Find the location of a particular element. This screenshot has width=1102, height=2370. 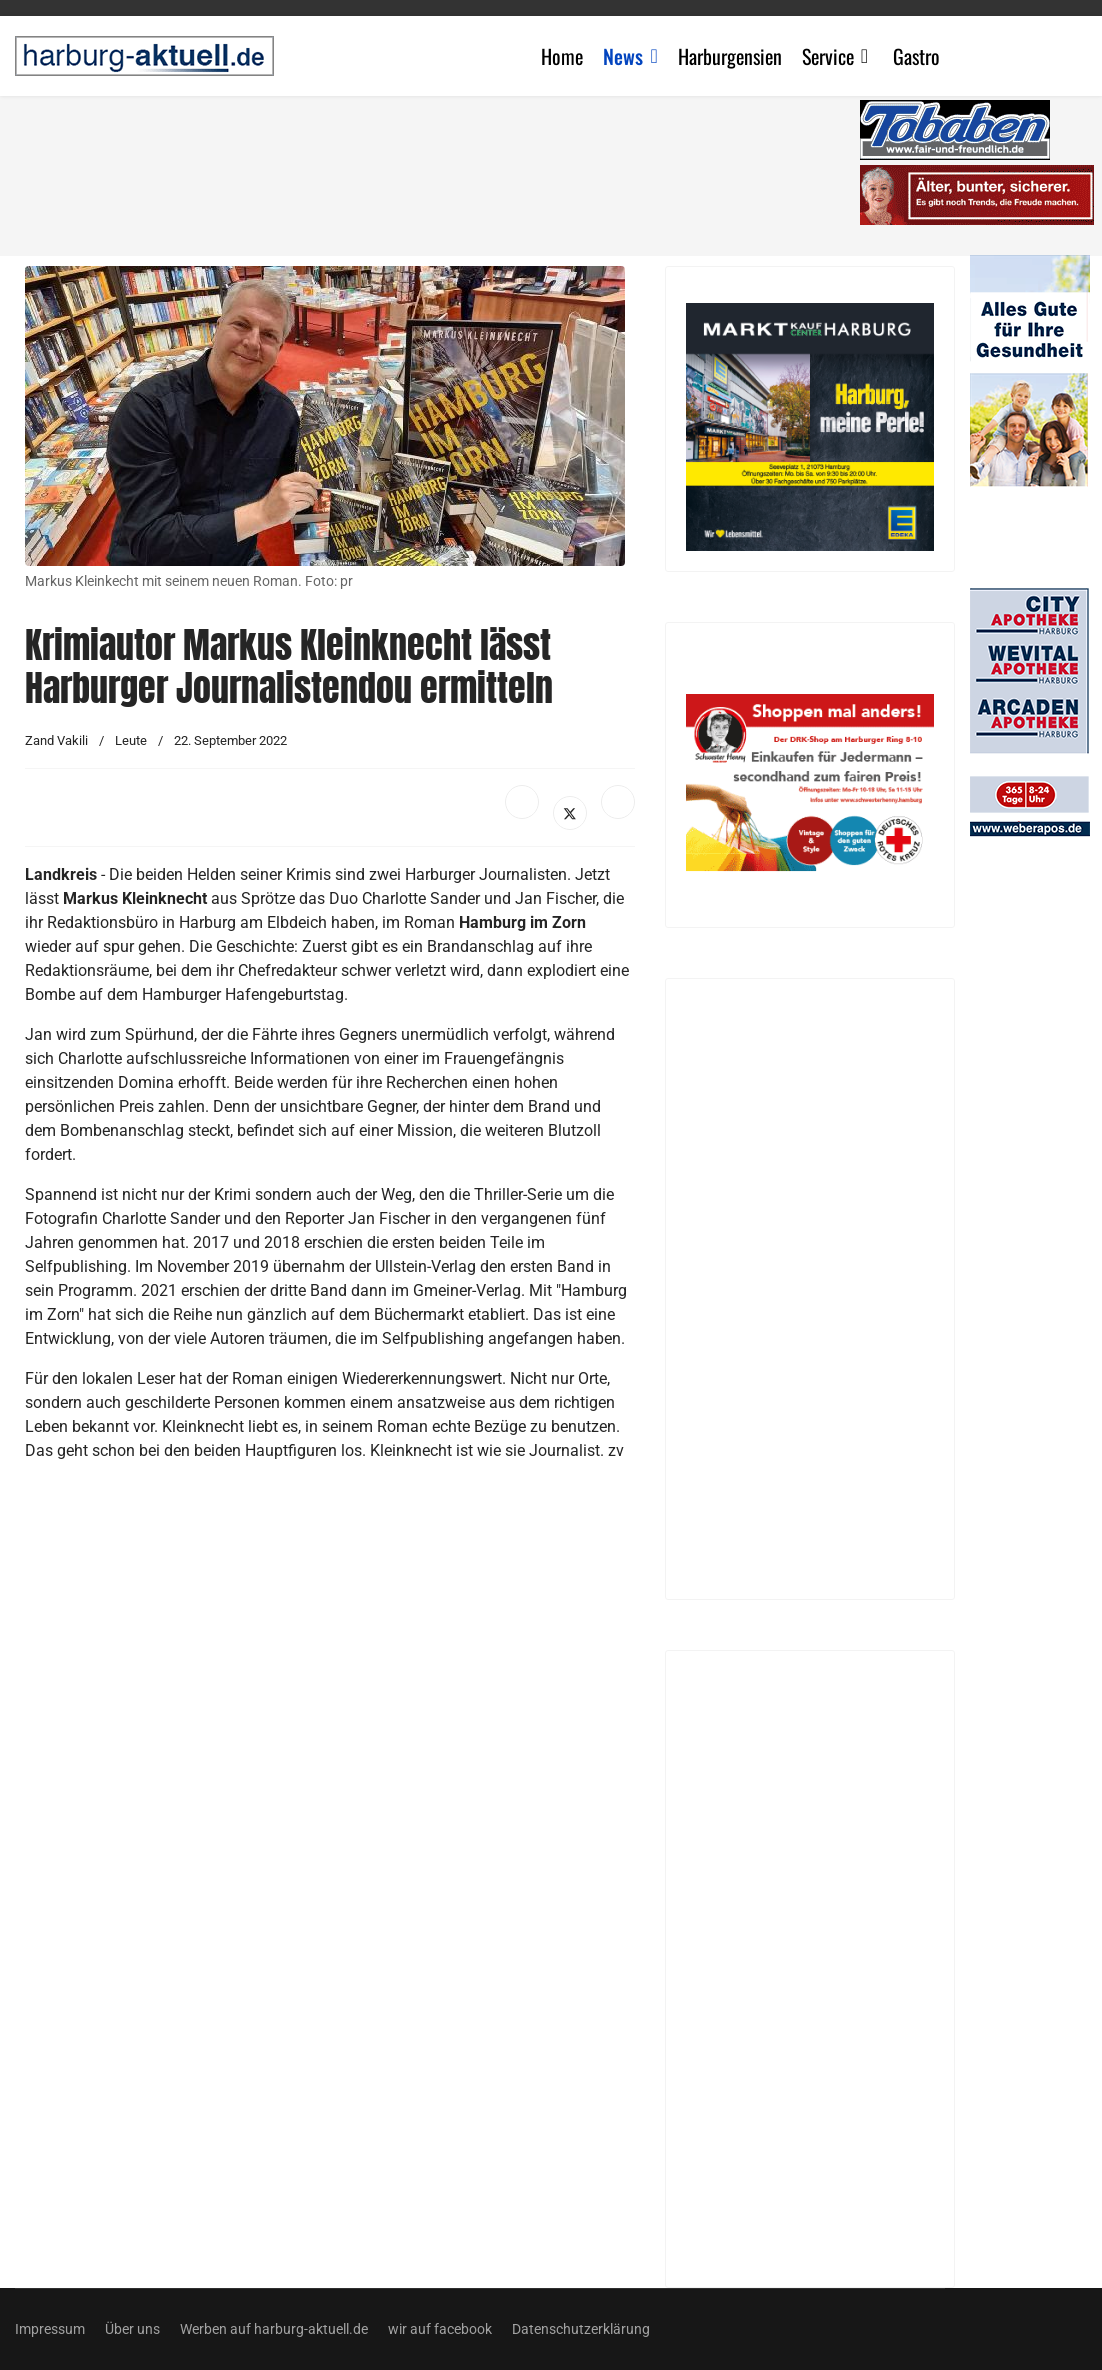

Leute is located at coordinates (131, 740).